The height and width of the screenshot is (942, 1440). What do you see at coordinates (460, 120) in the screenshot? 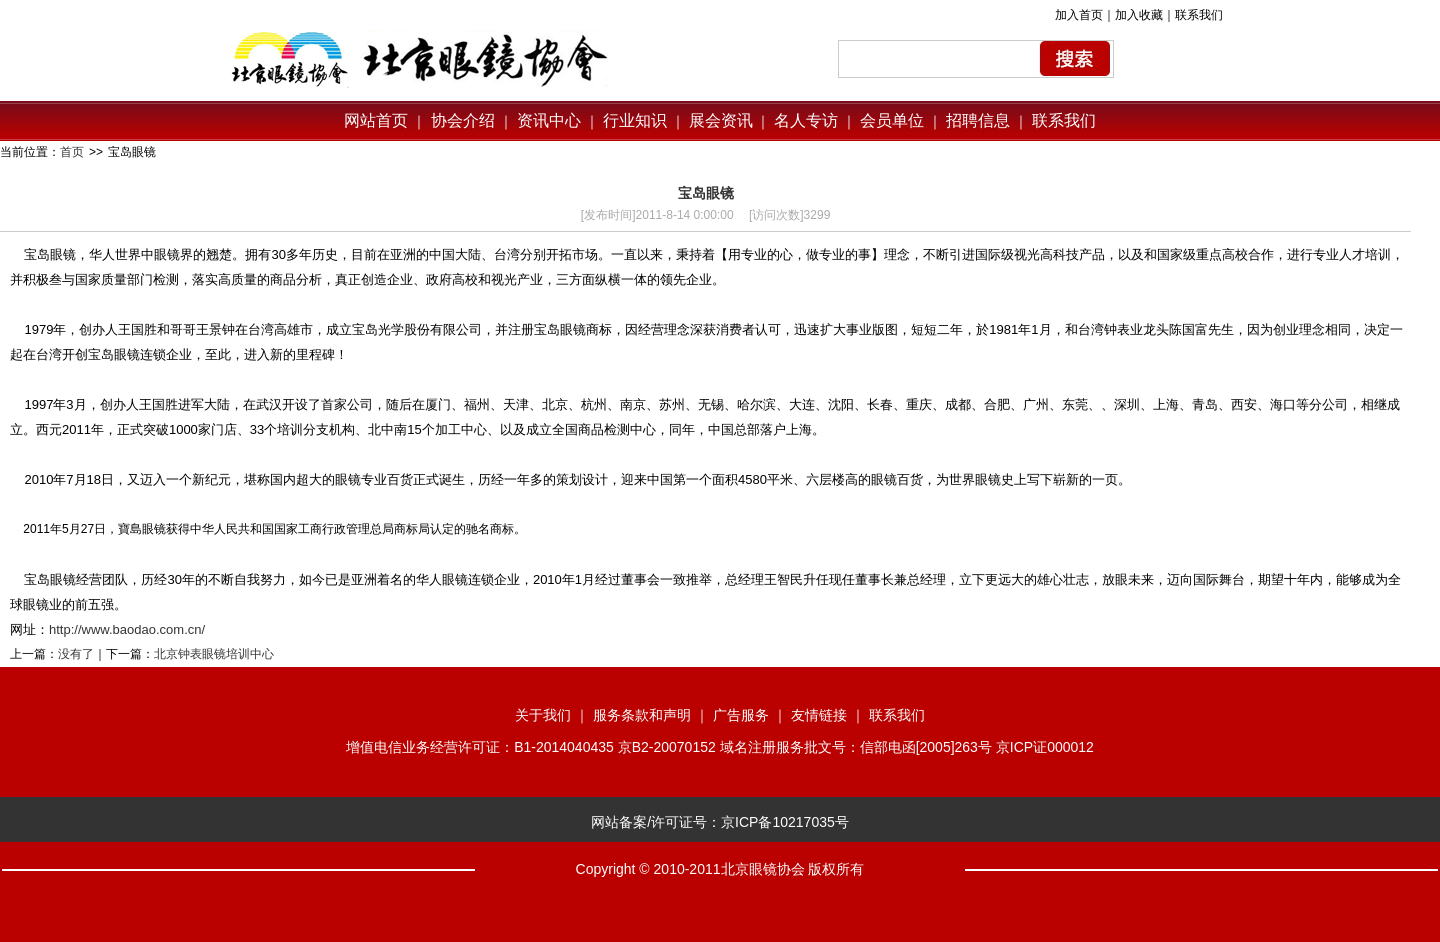
I see `协会介绍` at bounding box center [460, 120].